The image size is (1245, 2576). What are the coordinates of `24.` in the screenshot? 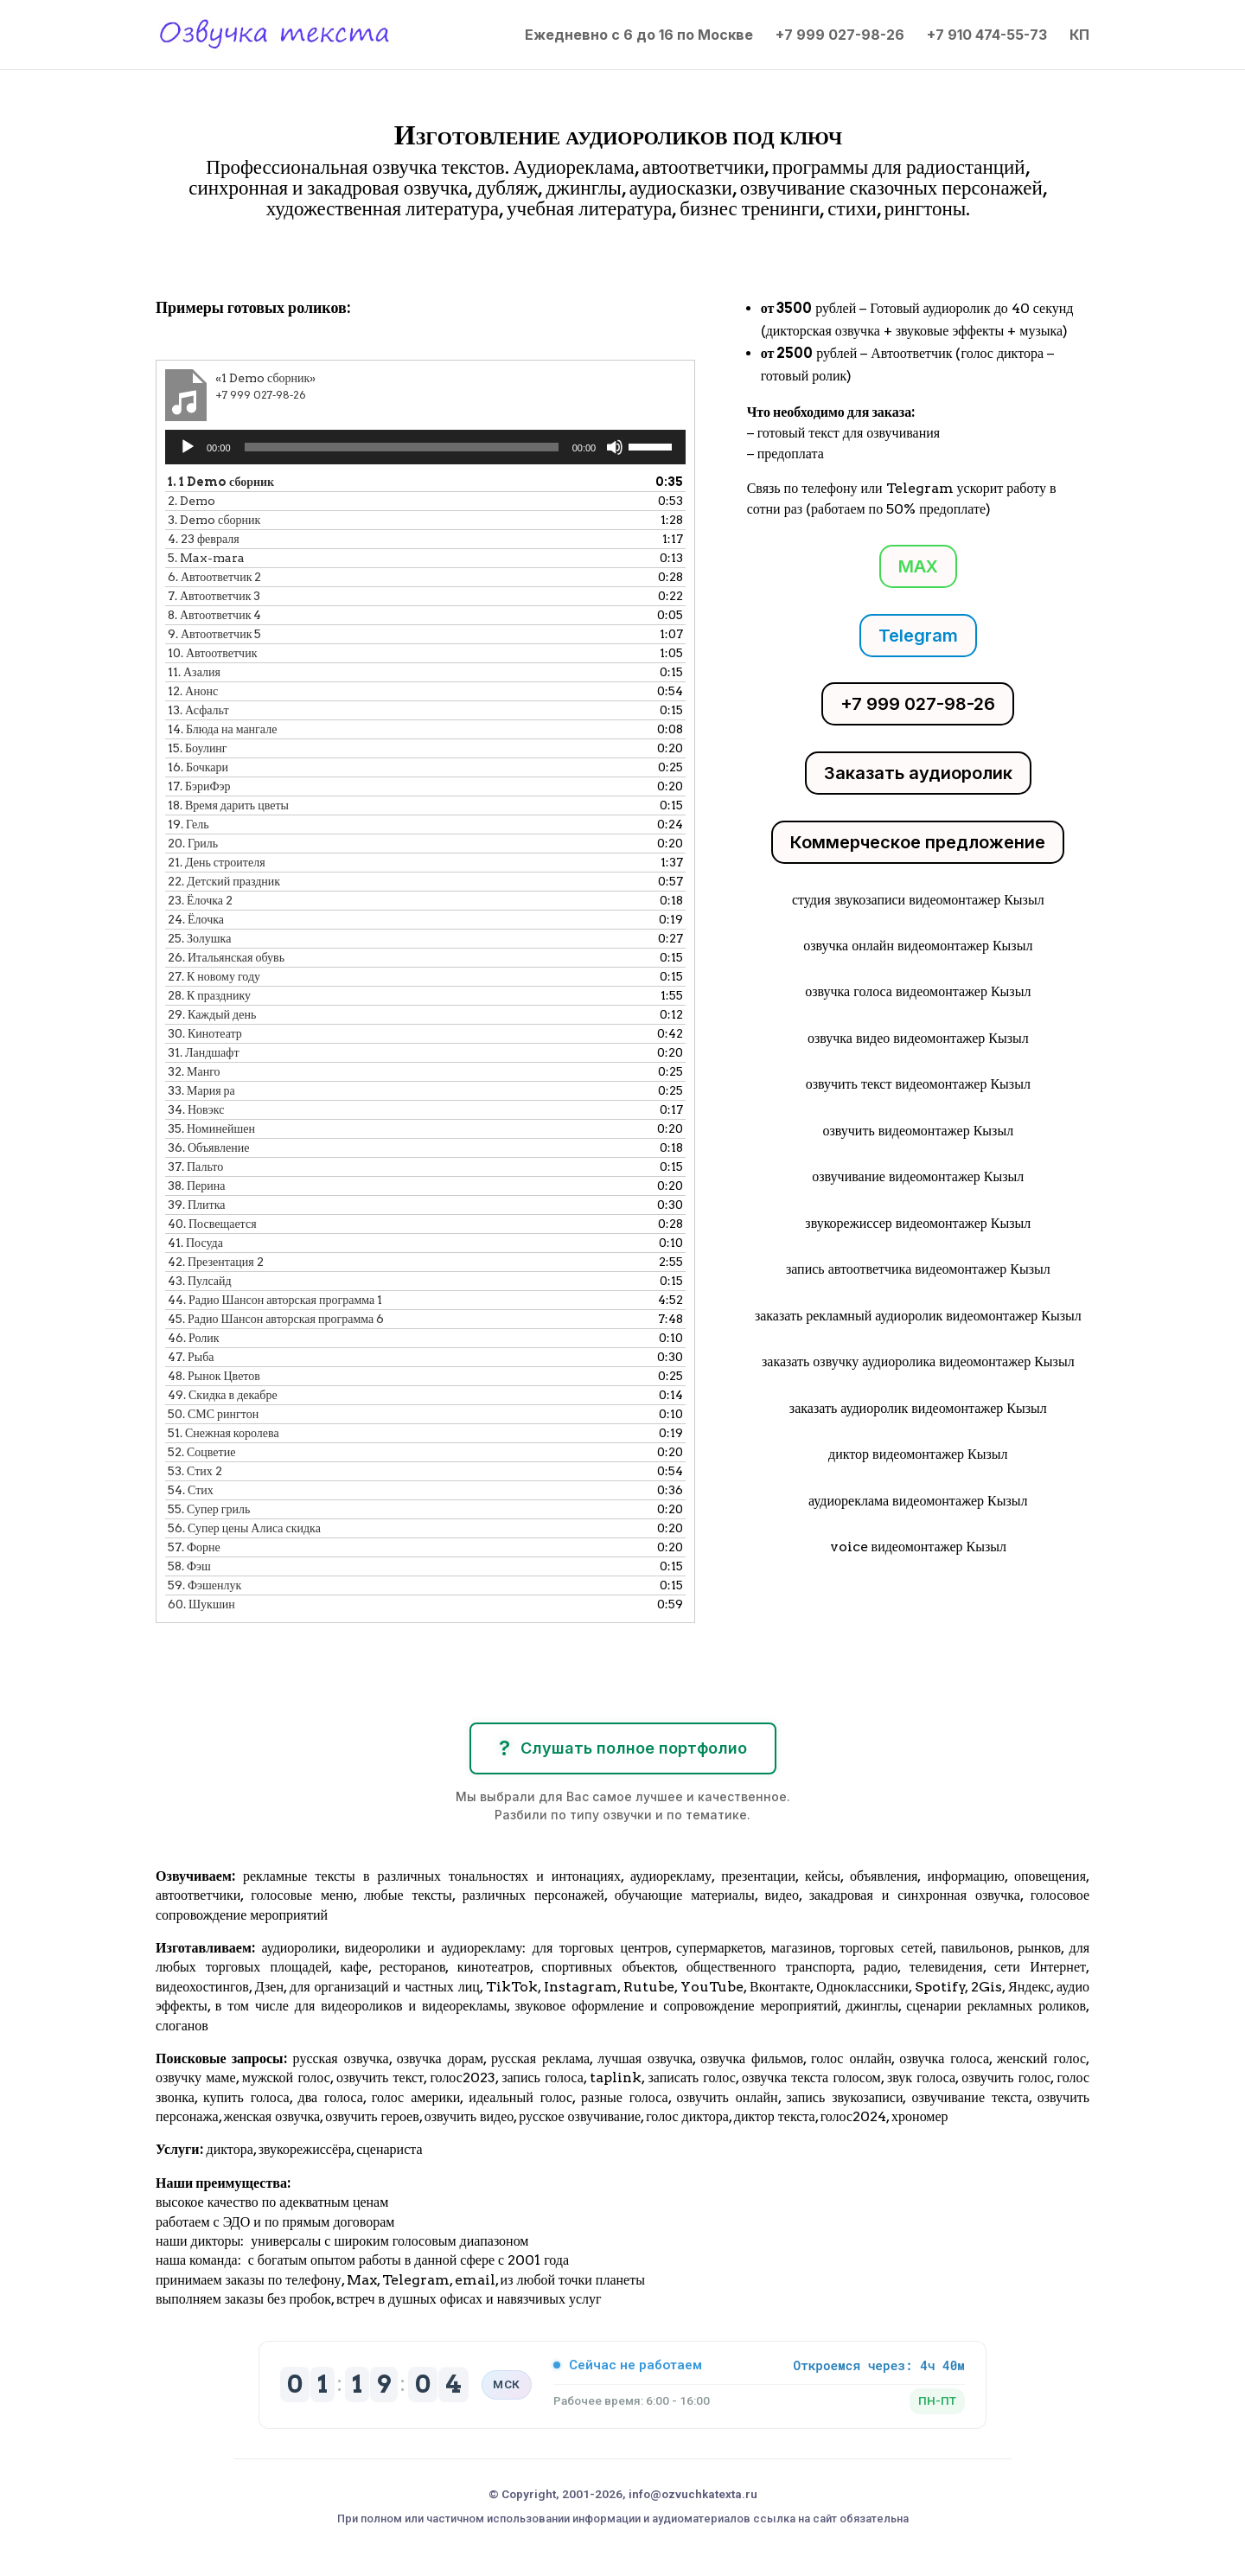 It's located at (196, 919).